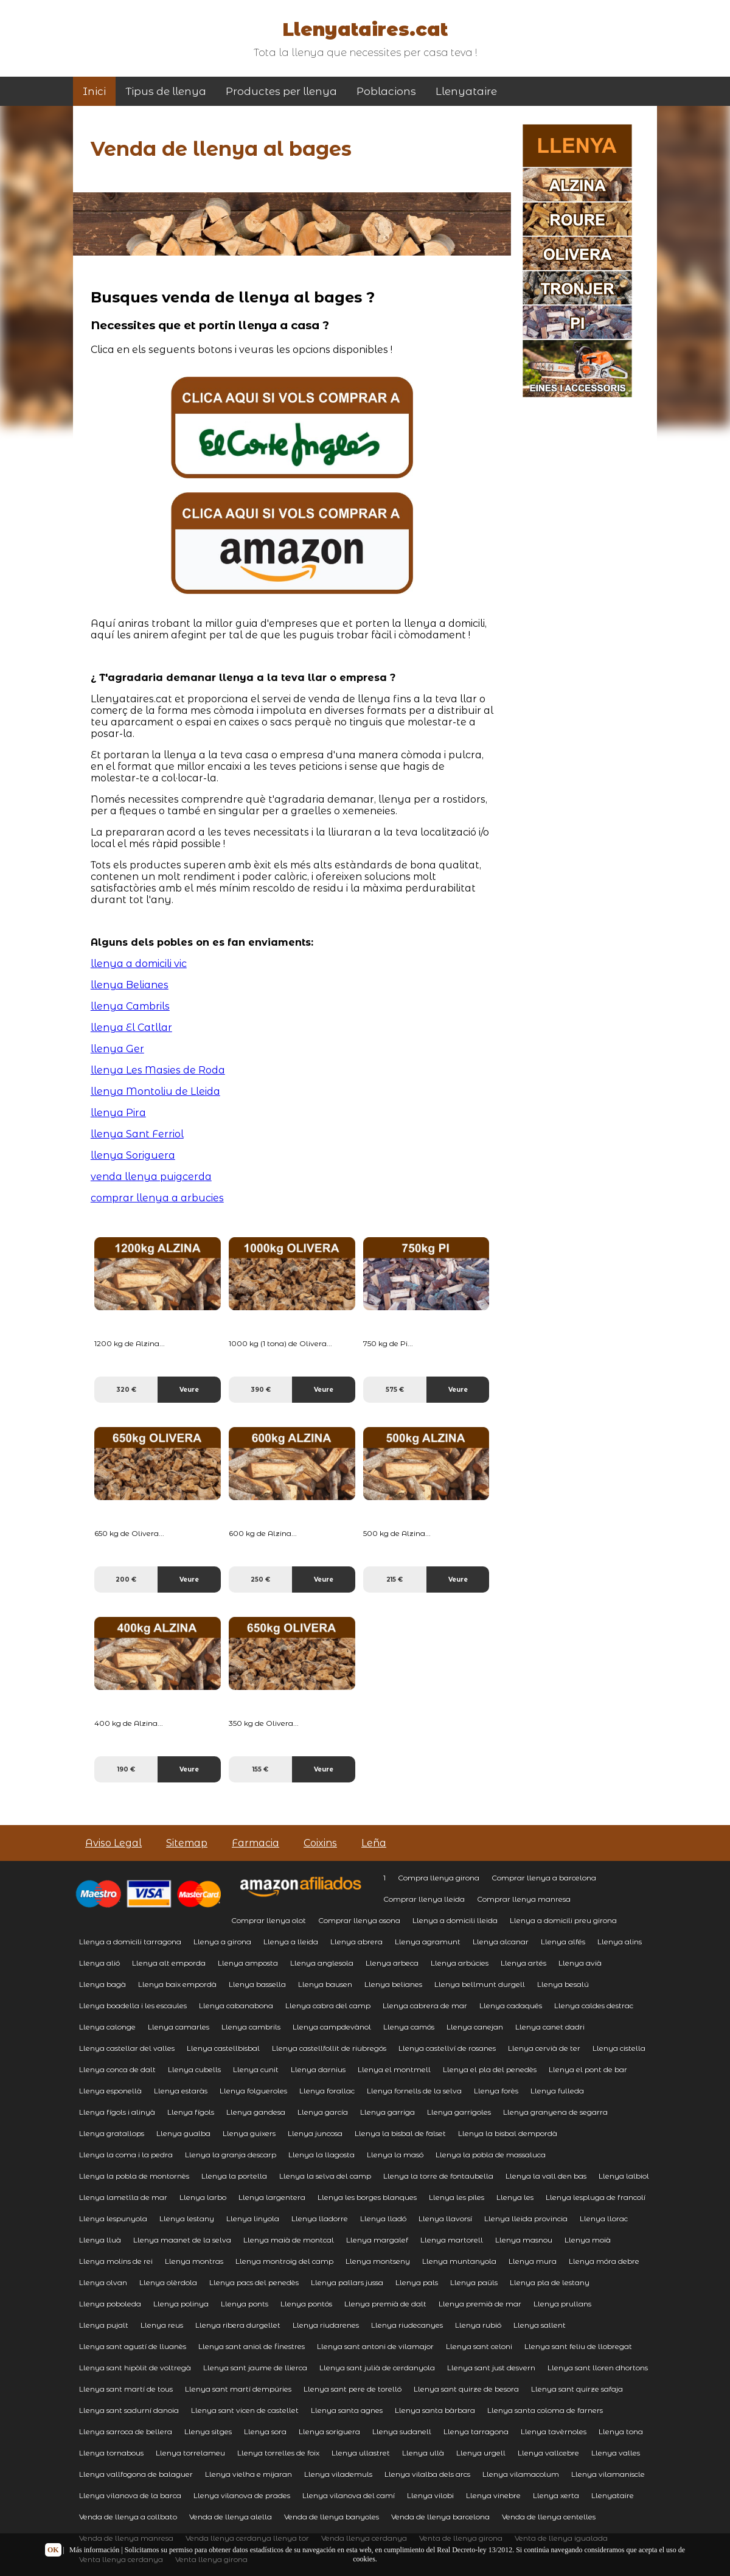 The height and width of the screenshot is (2576, 730). What do you see at coordinates (151, 1176) in the screenshot?
I see `venda llenya puigcerda` at bounding box center [151, 1176].